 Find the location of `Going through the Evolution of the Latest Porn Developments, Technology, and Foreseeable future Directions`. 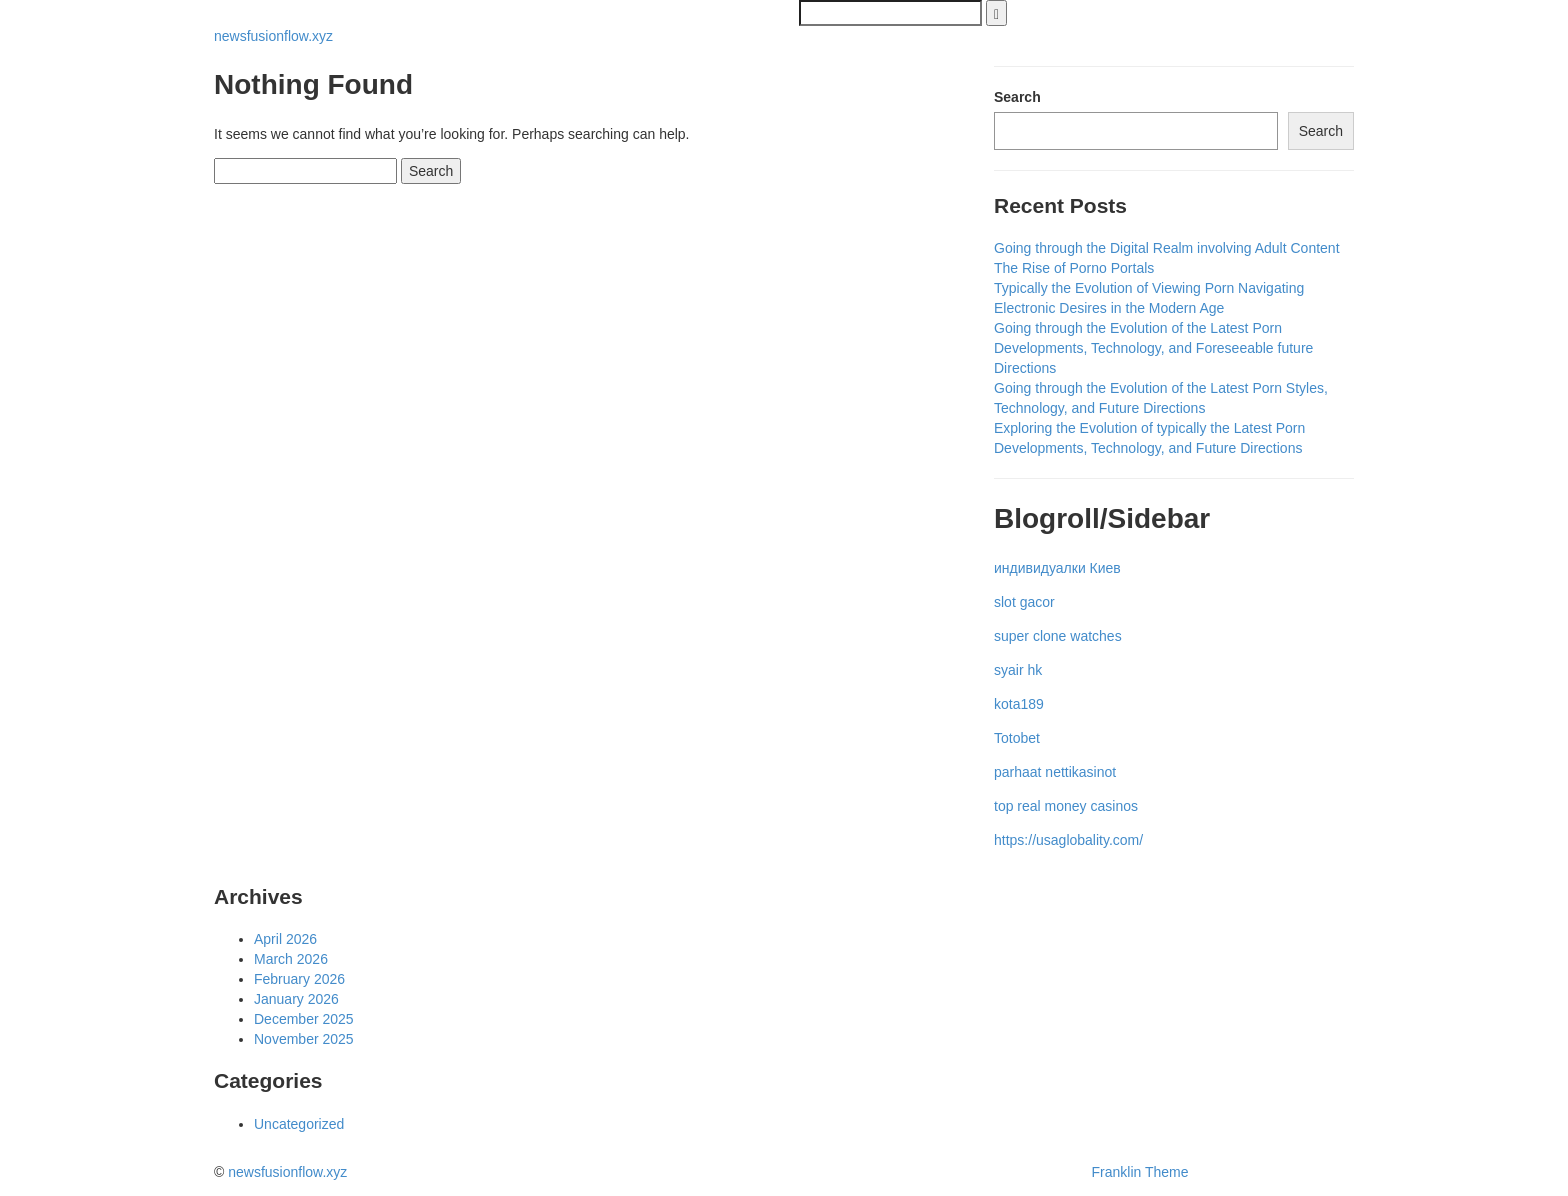

Going through the Evolution of the Latest Porn Developments, Technology, and Foreseeable future Directions is located at coordinates (1153, 348).